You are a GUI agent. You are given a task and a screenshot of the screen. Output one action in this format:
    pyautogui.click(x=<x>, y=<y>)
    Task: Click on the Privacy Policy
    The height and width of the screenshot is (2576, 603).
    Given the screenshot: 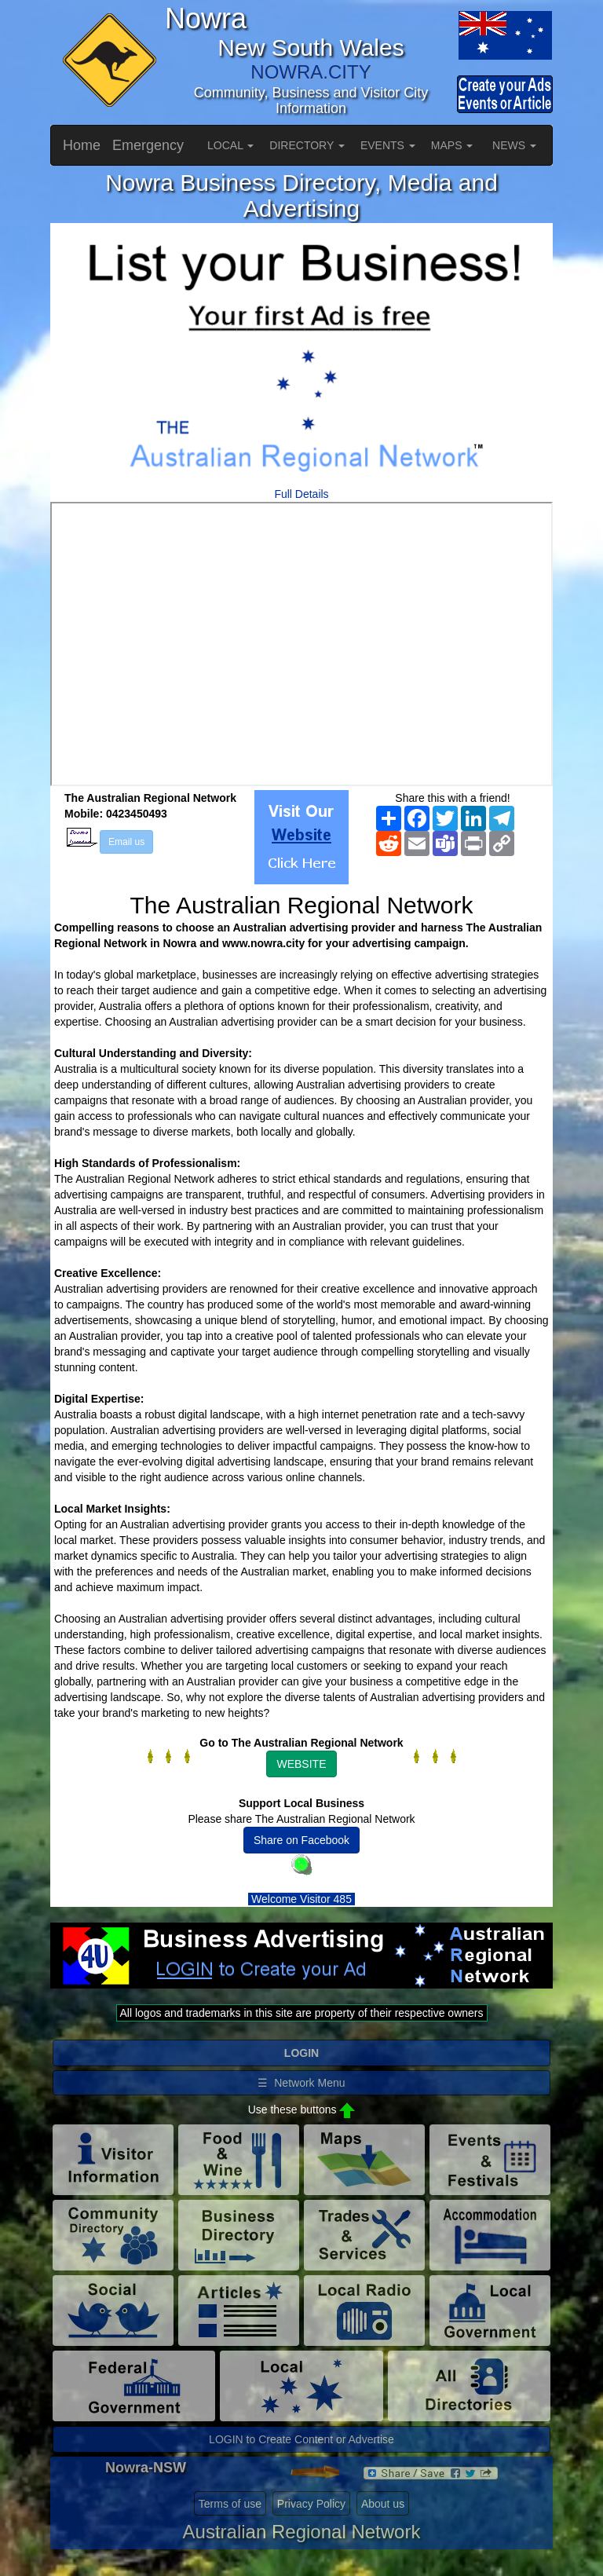 What is the action you would take?
    pyautogui.click(x=311, y=2503)
    